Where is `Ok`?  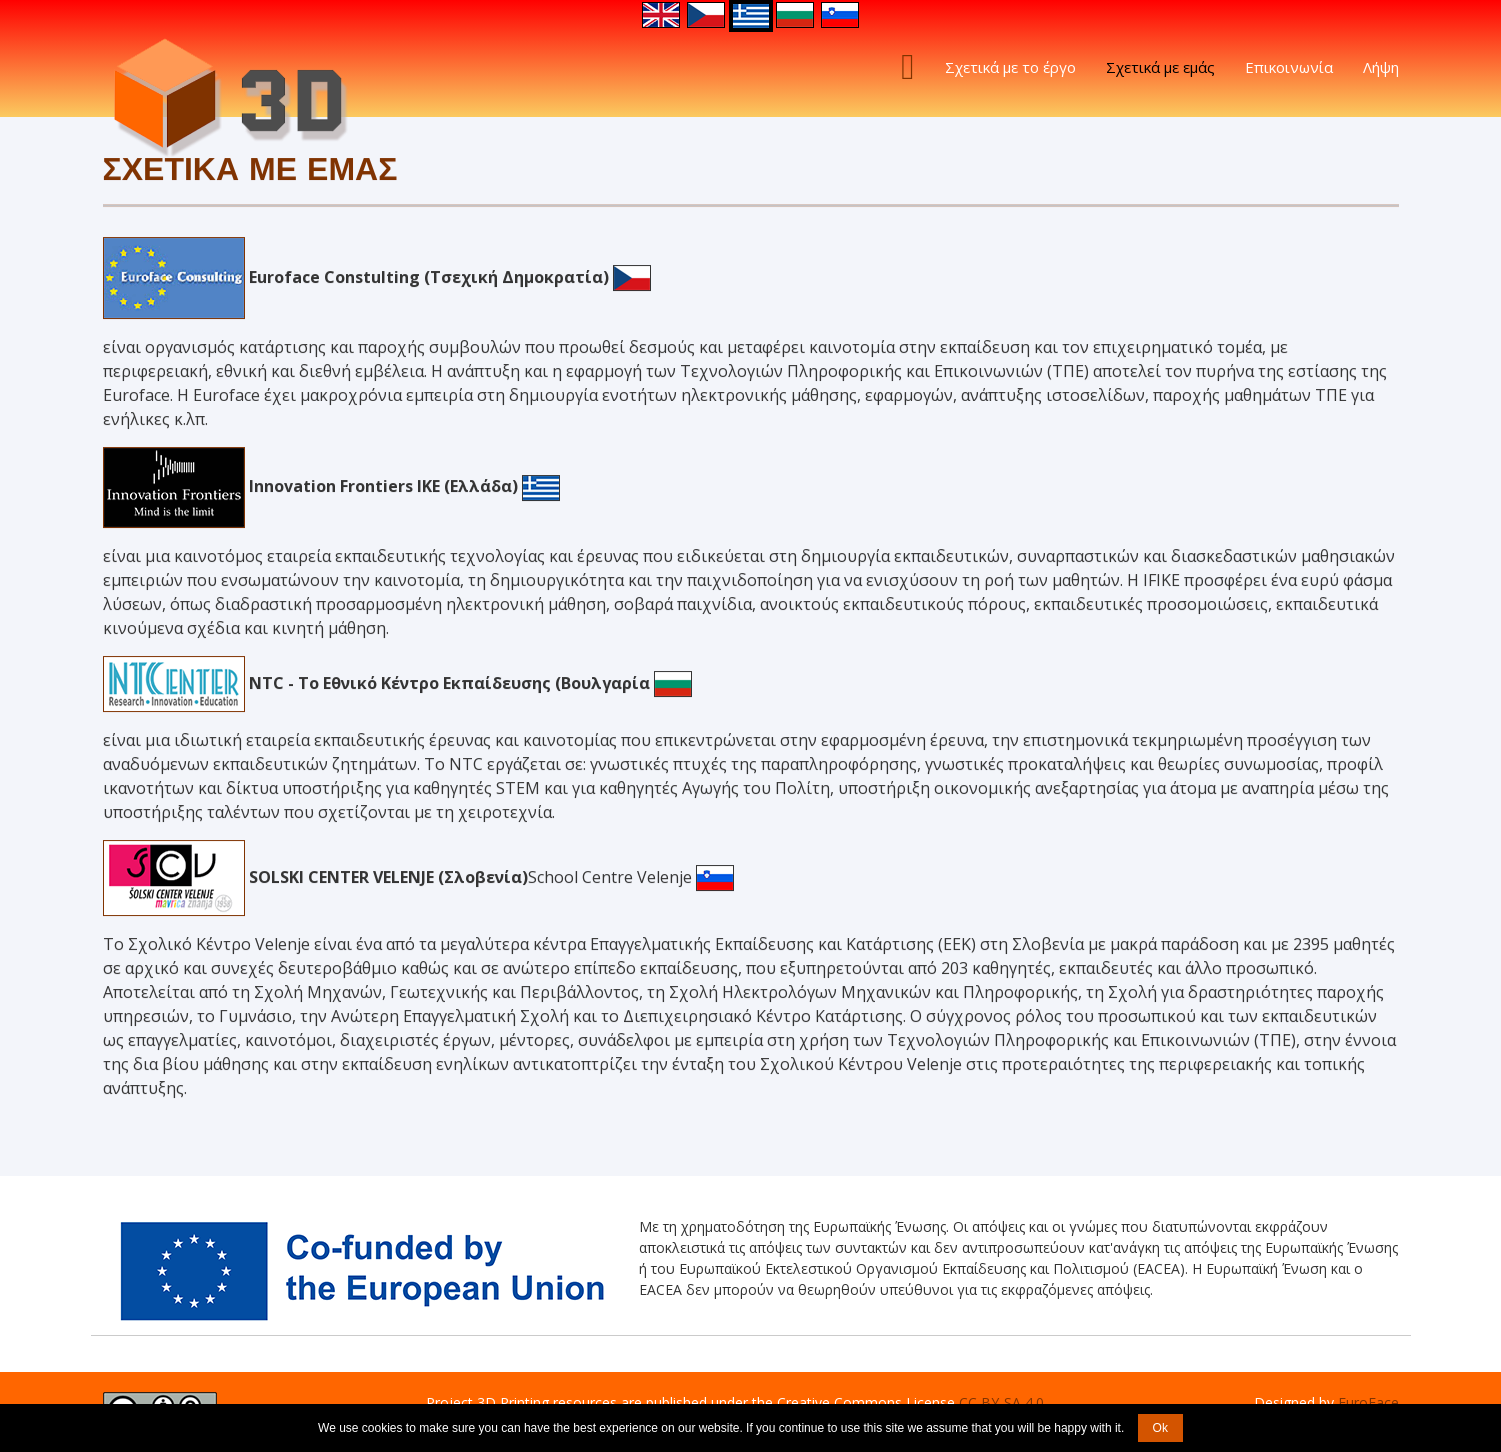
Ok is located at coordinates (1160, 1428).